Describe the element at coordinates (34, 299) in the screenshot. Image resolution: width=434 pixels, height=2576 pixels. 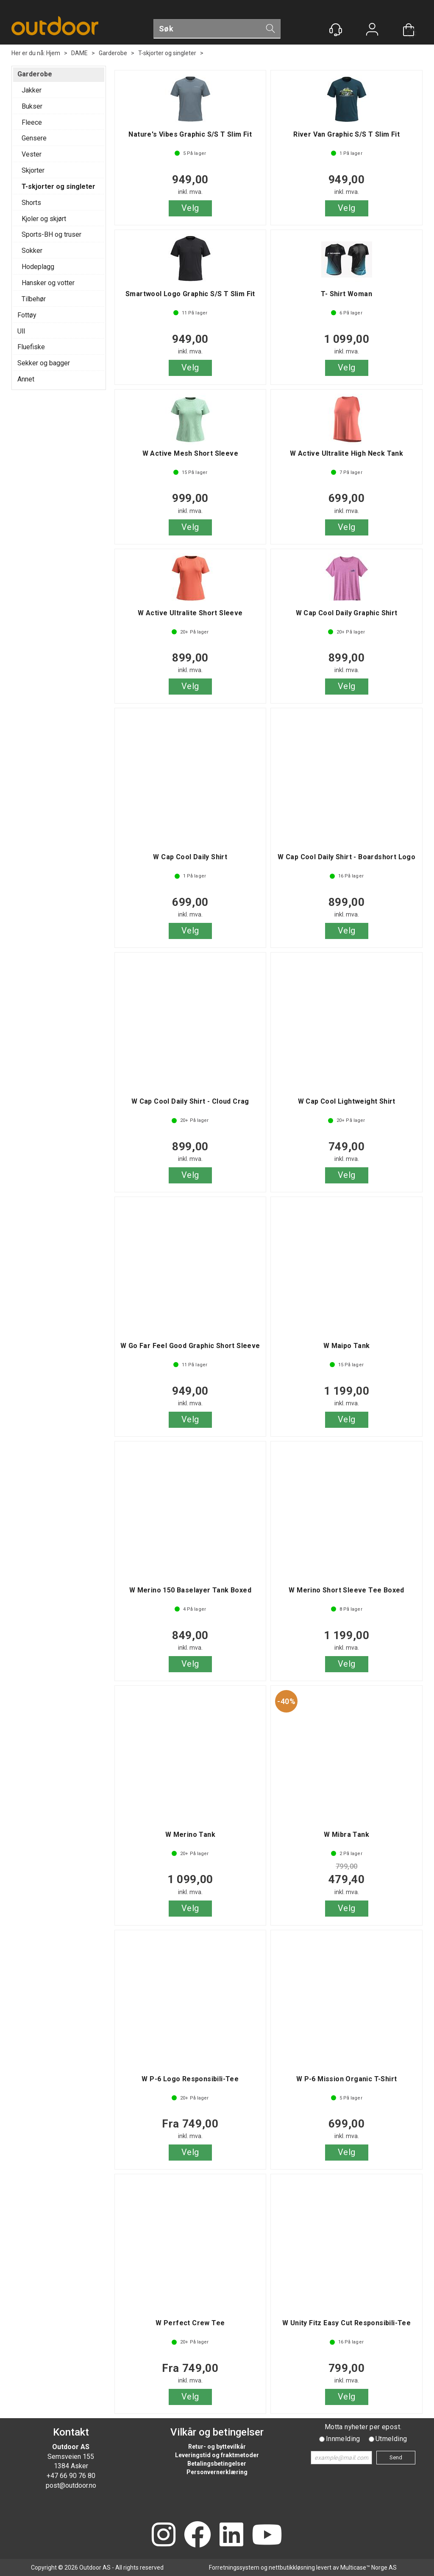
I see `Tilbehør` at that location.